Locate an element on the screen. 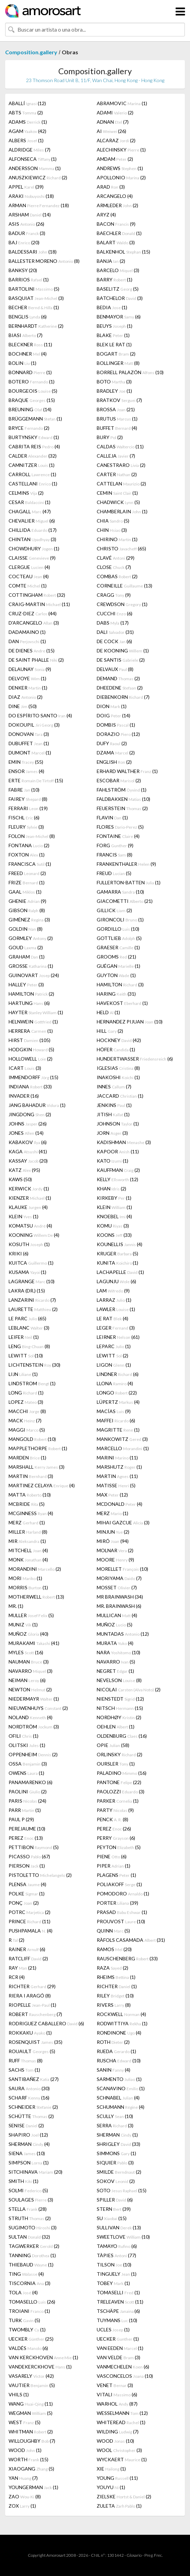 This screenshot has height=2576, width=190. SIMPSON (1) is located at coordinates (29, 2162).